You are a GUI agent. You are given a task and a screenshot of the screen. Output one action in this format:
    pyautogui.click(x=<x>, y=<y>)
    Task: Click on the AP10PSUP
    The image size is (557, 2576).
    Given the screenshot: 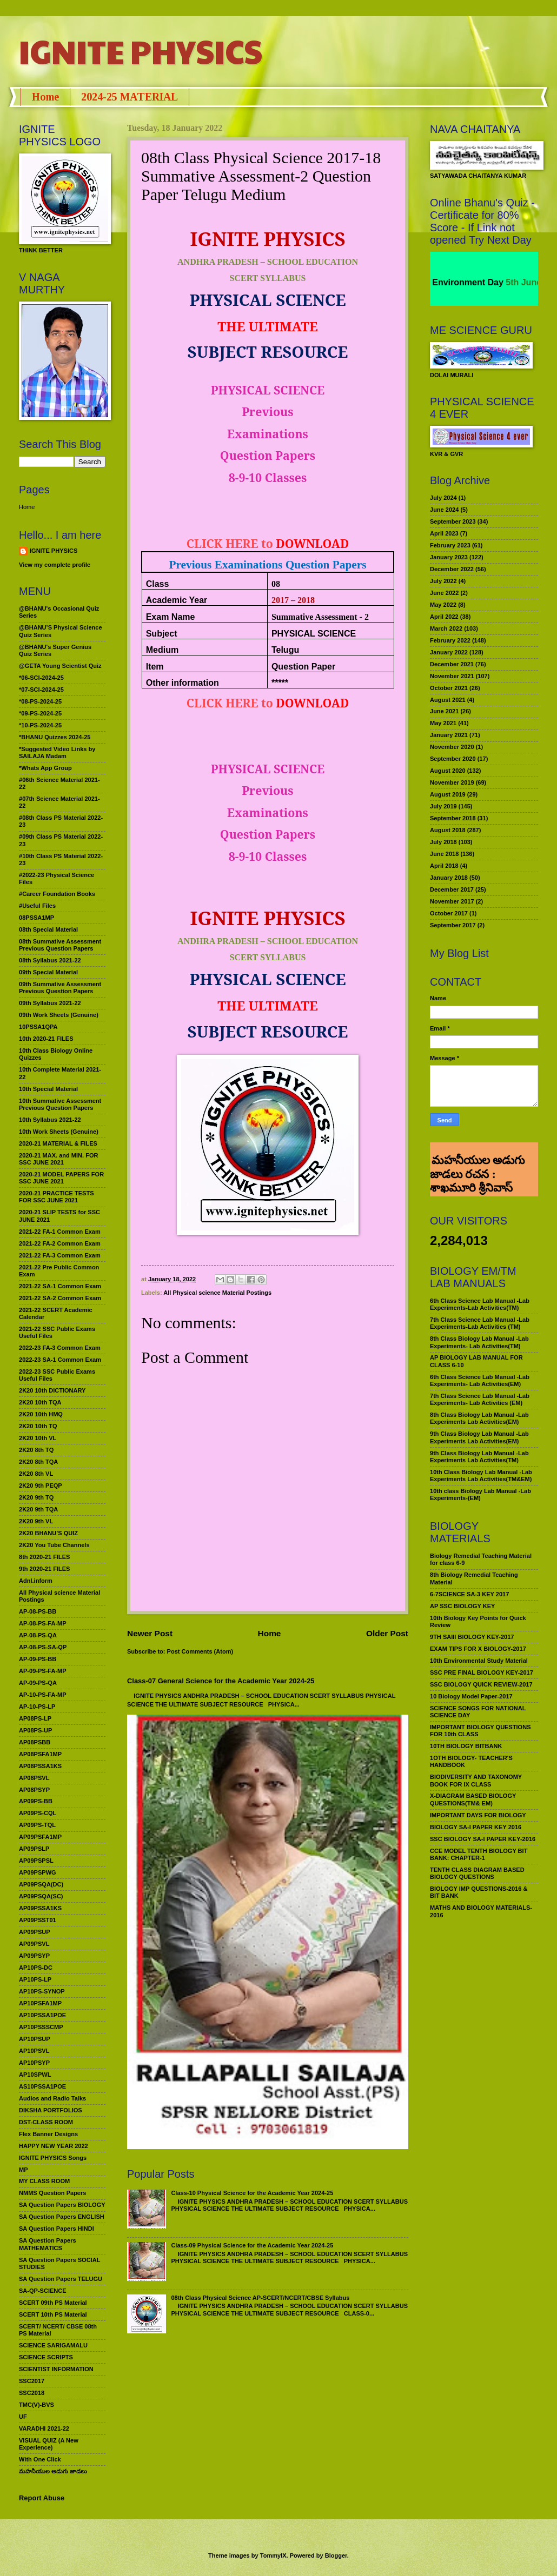 What is the action you would take?
    pyautogui.click(x=34, y=2039)
    